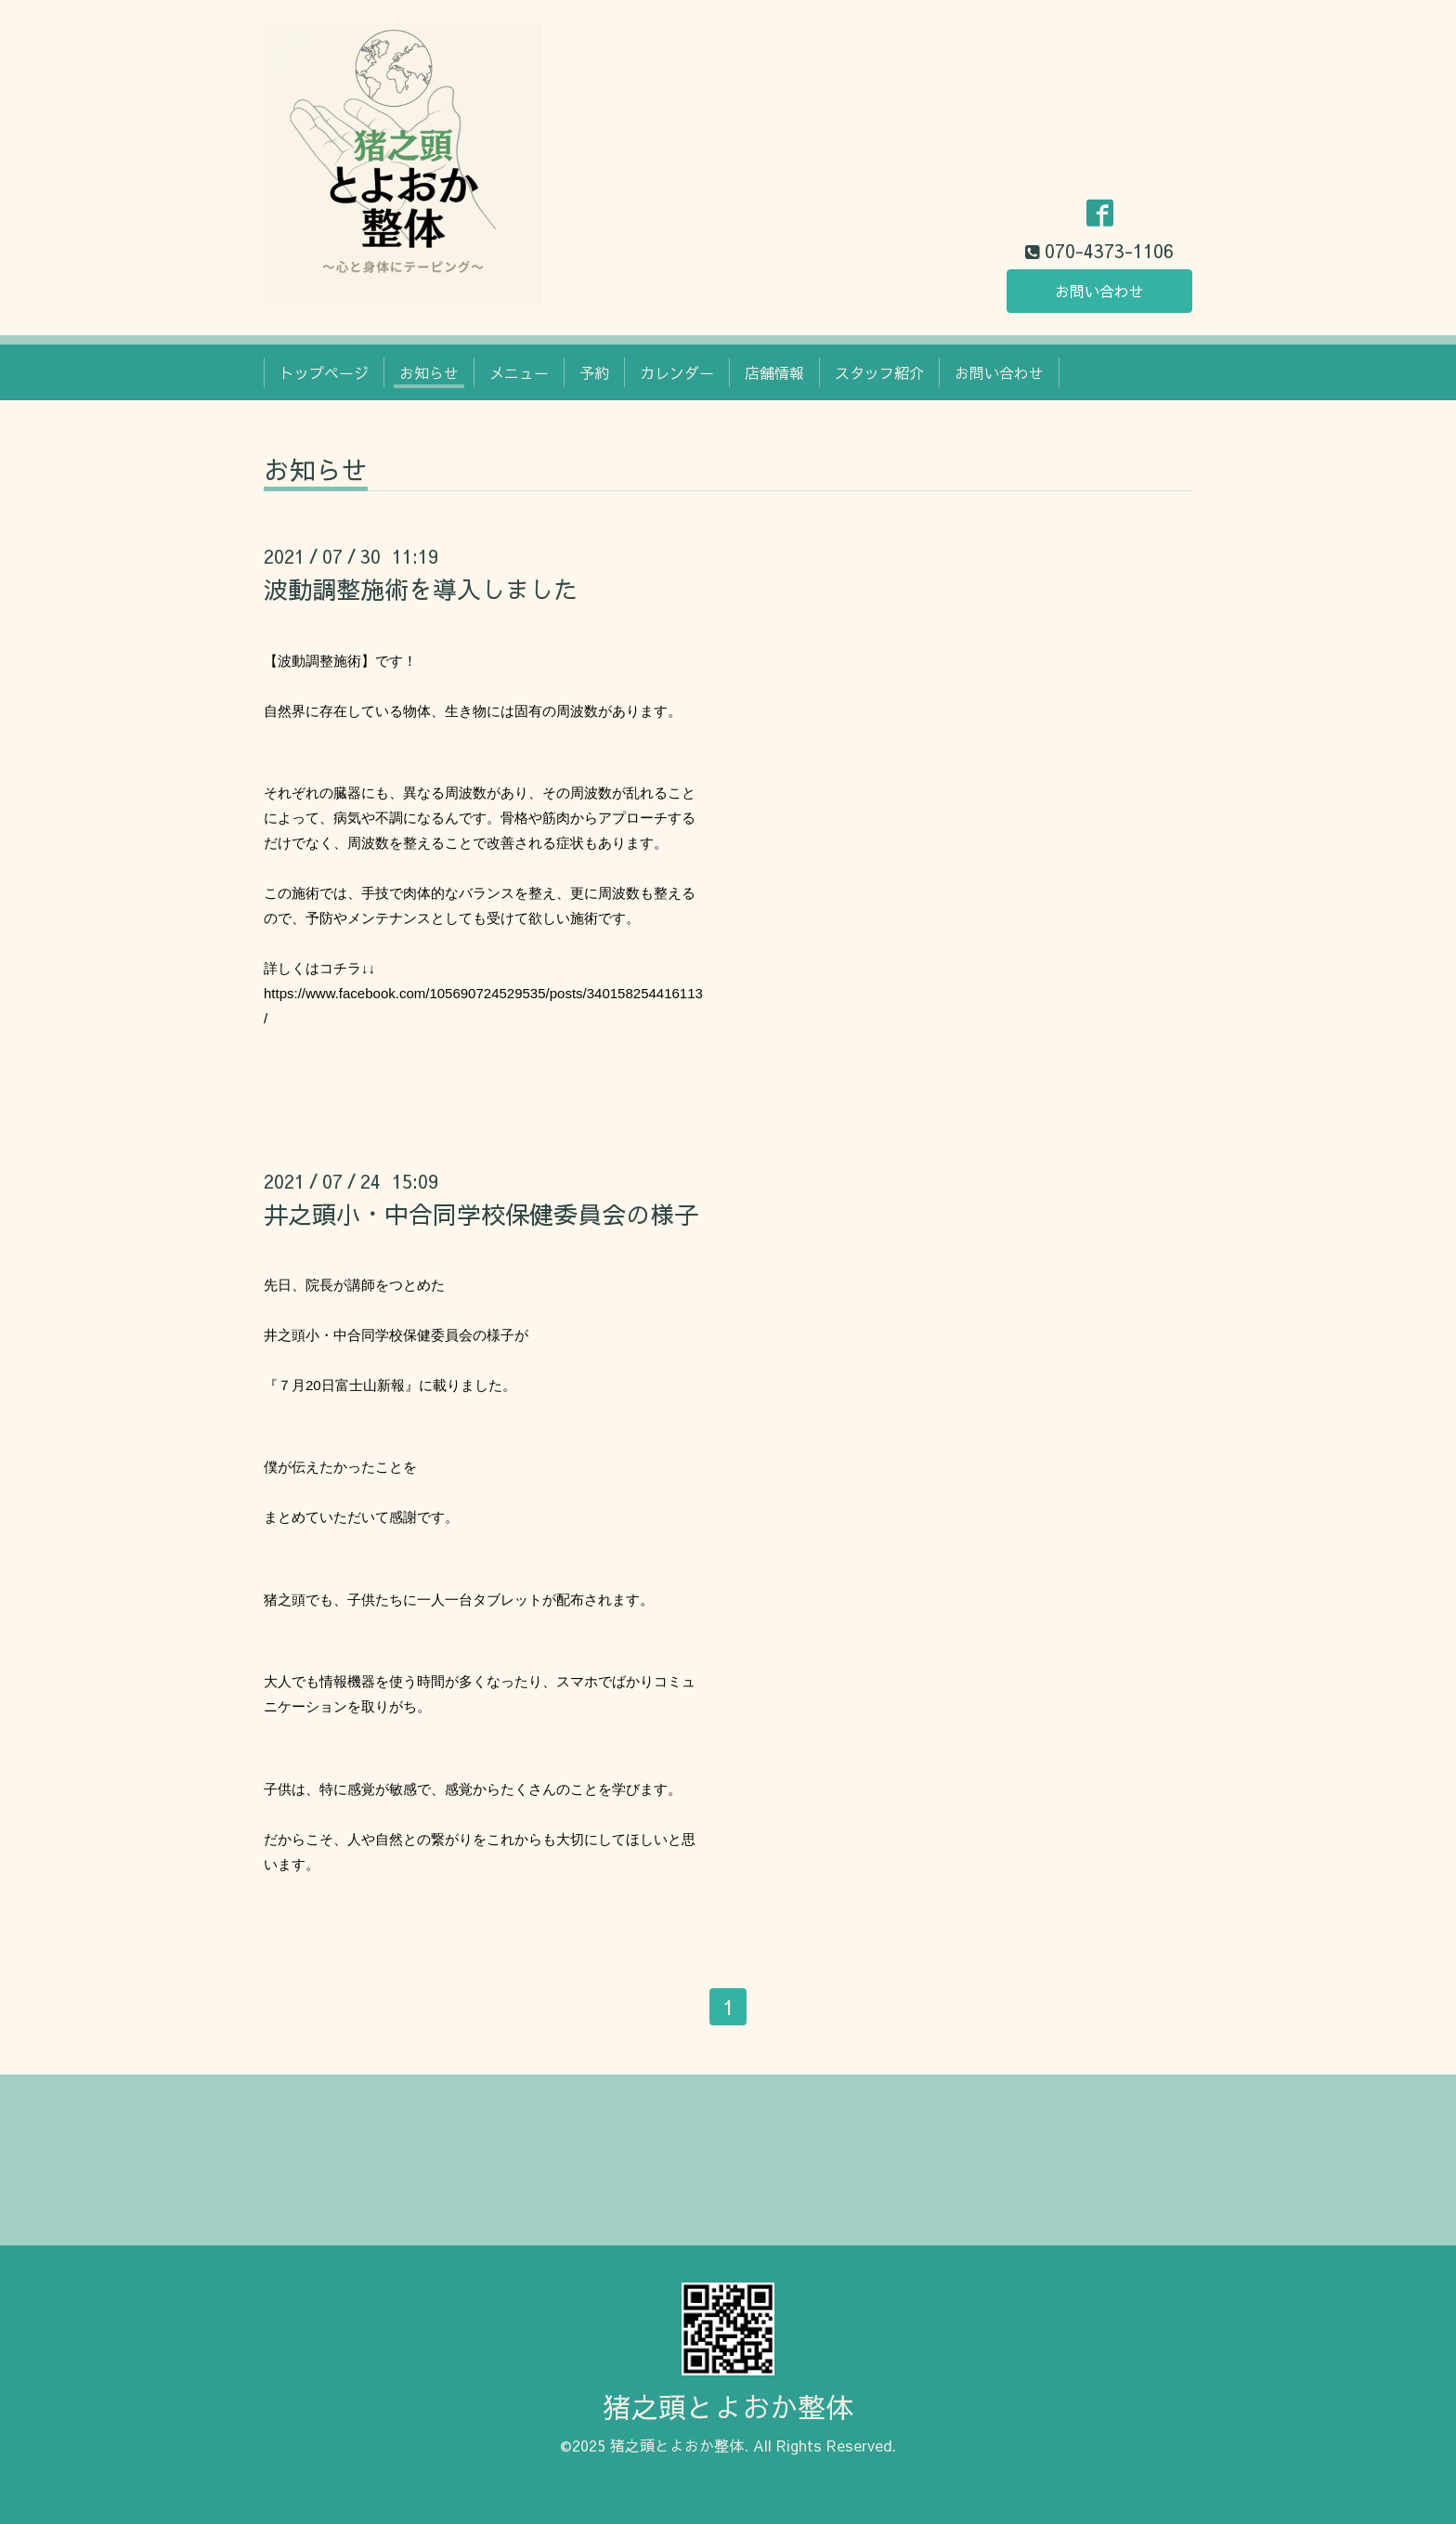 The image size is (1456, 2524). What do you see at coordinates (324, 372) in the screenshot?
I see `トップページ` at bounding box center [324, 372].